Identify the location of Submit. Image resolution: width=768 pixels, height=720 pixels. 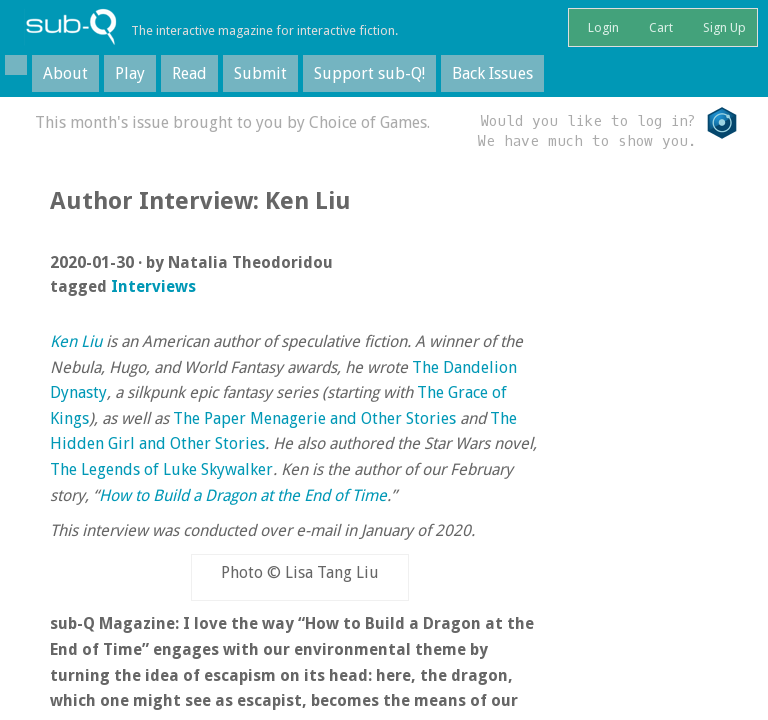
(260, 73).